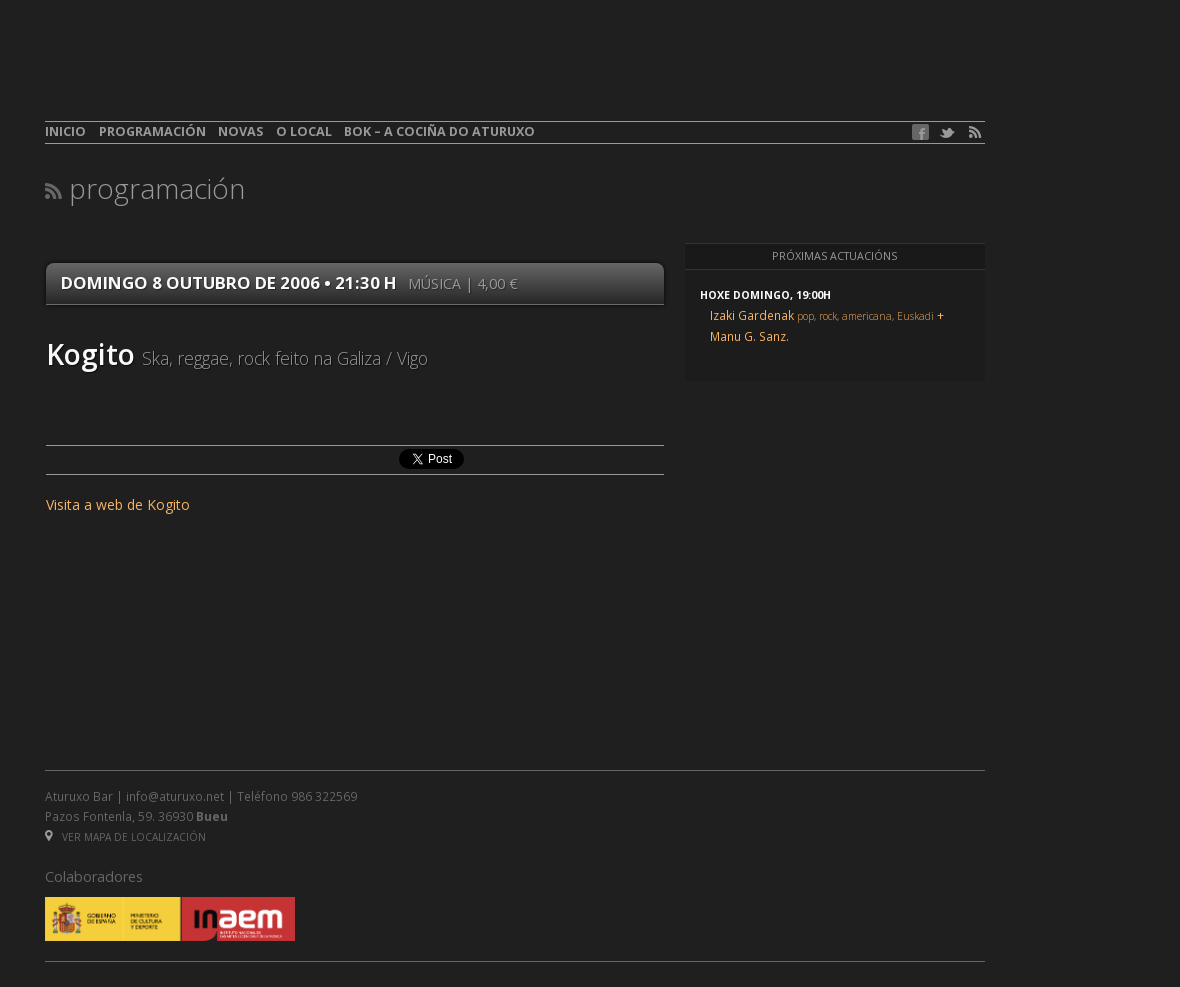 This screenshot has height=987, width=1180. I want to click on O local, so click(304, 131).